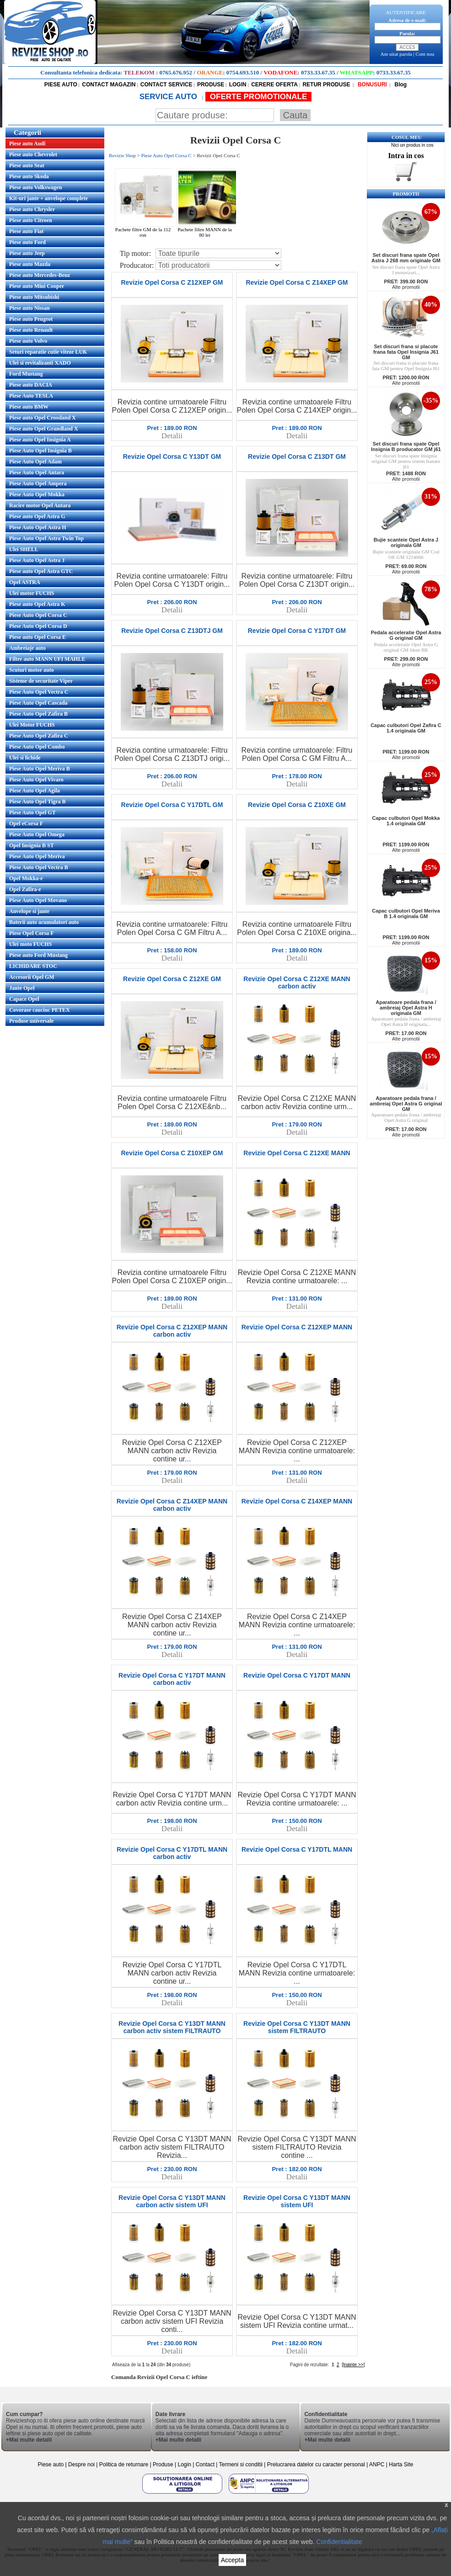 This screenshot has height=2576, width=451. I want to click on Bujie scanteie originala GM Cod OE GM 1214066, so click(406, 554).